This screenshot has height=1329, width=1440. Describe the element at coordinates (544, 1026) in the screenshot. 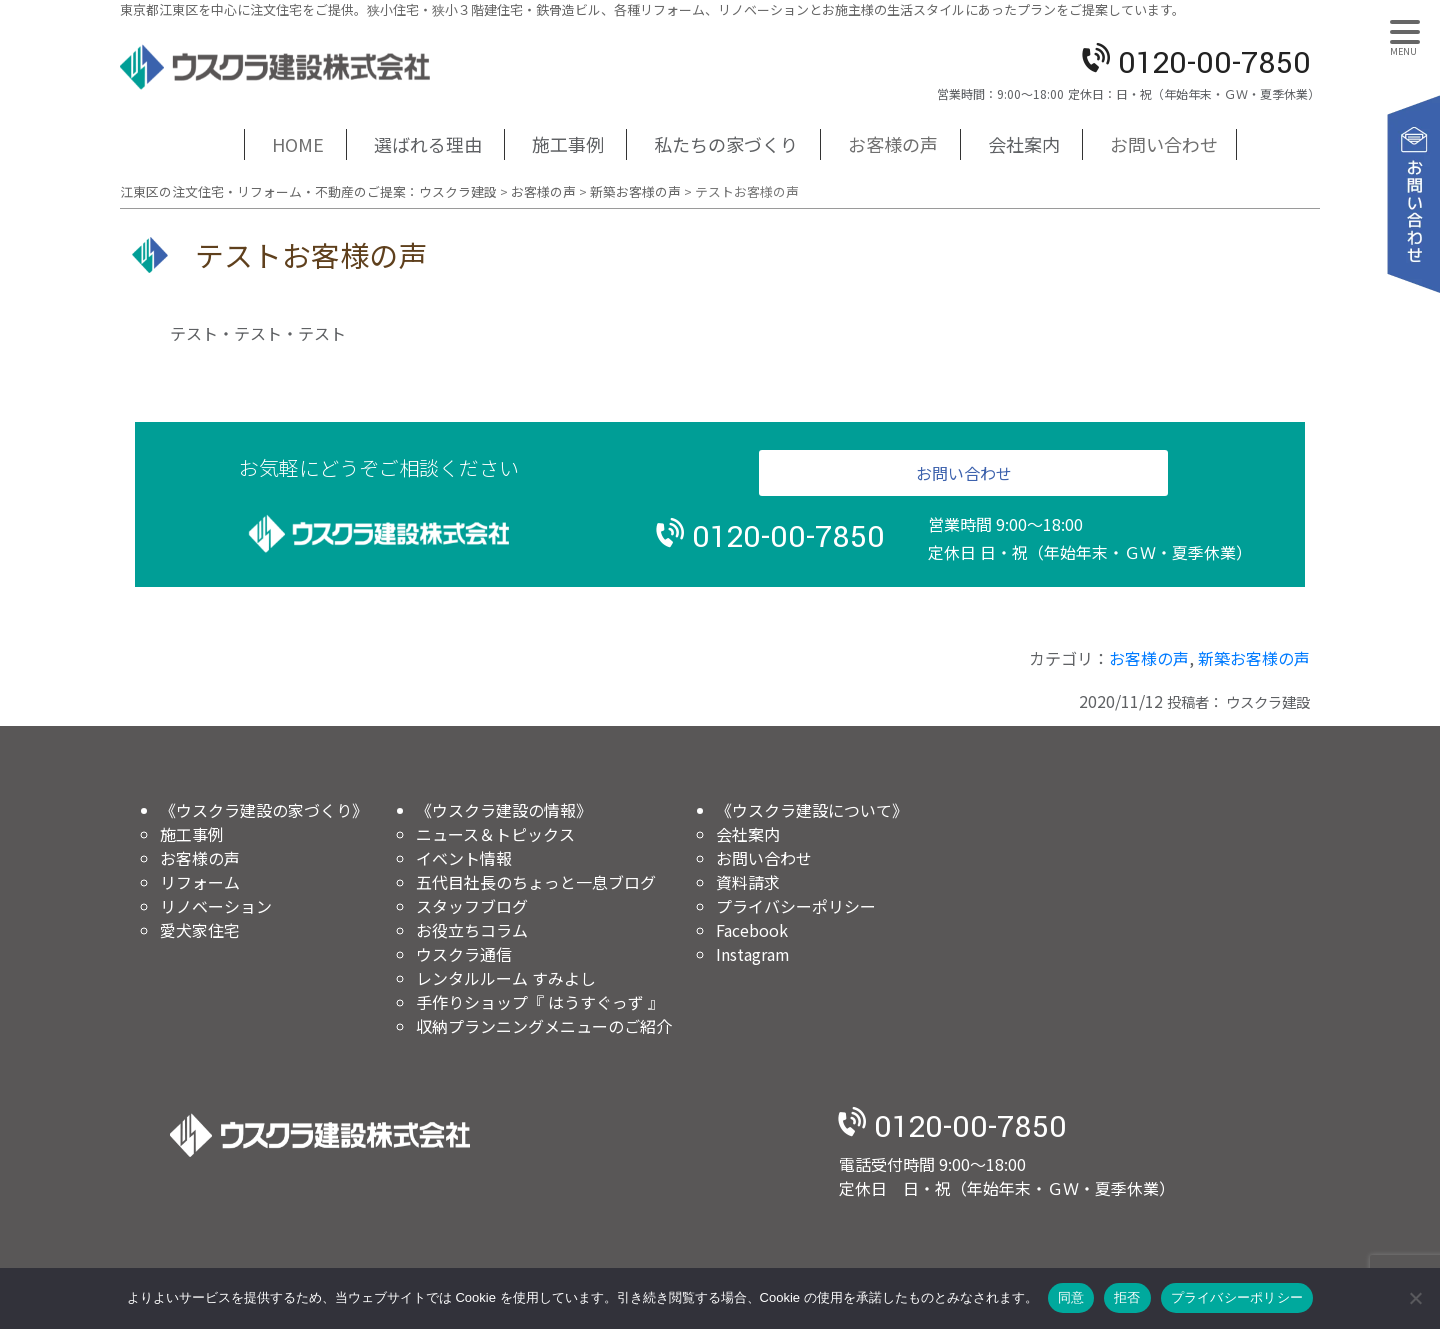

I see `収納プランニングメニューのご紹介` at that location.